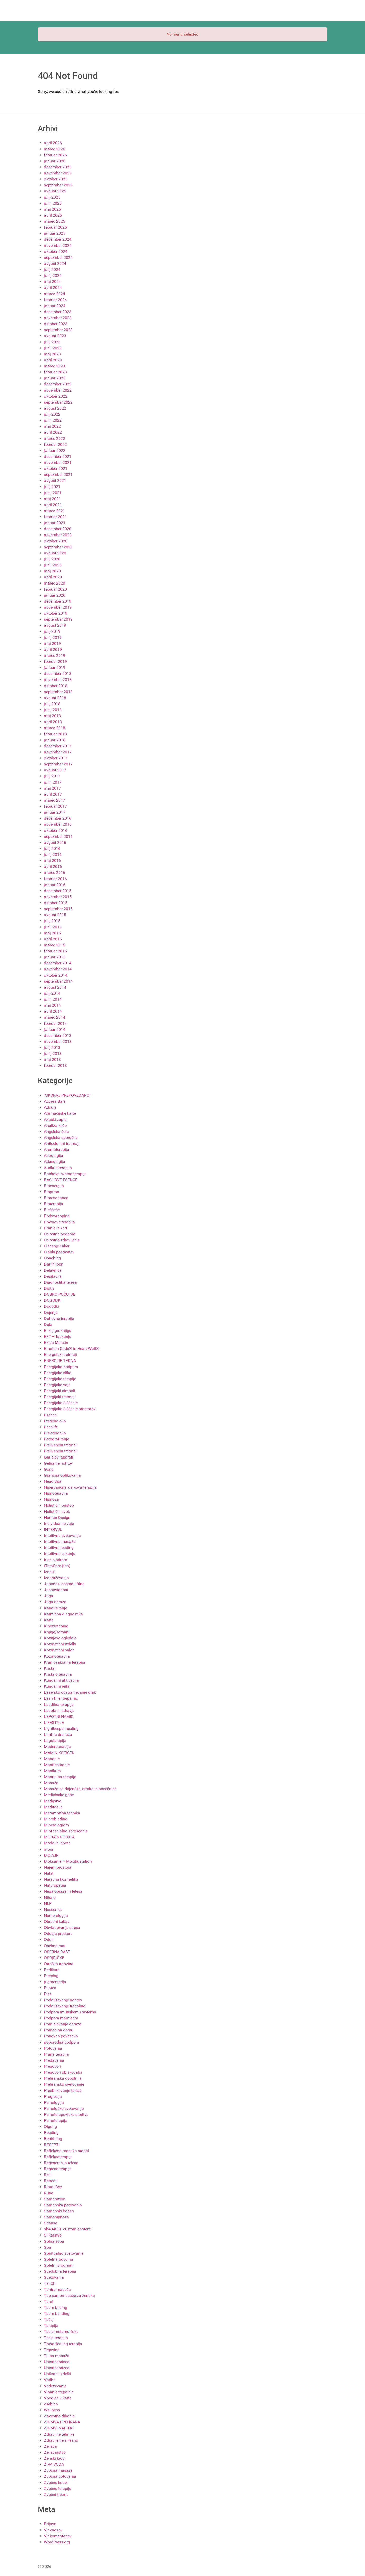 This screenshot has width=365, height=2576. I want to click on Oddaja prostora, so click(58, 1933).